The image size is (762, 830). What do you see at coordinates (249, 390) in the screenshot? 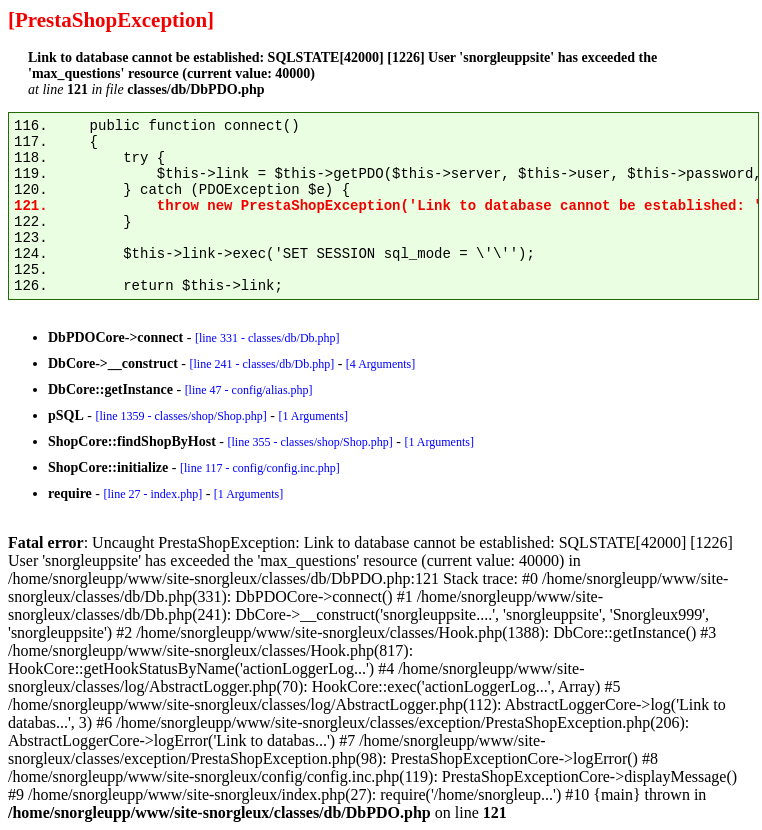
I see `[line 47 - config/alias.php]` at bounding box center [249, 390].